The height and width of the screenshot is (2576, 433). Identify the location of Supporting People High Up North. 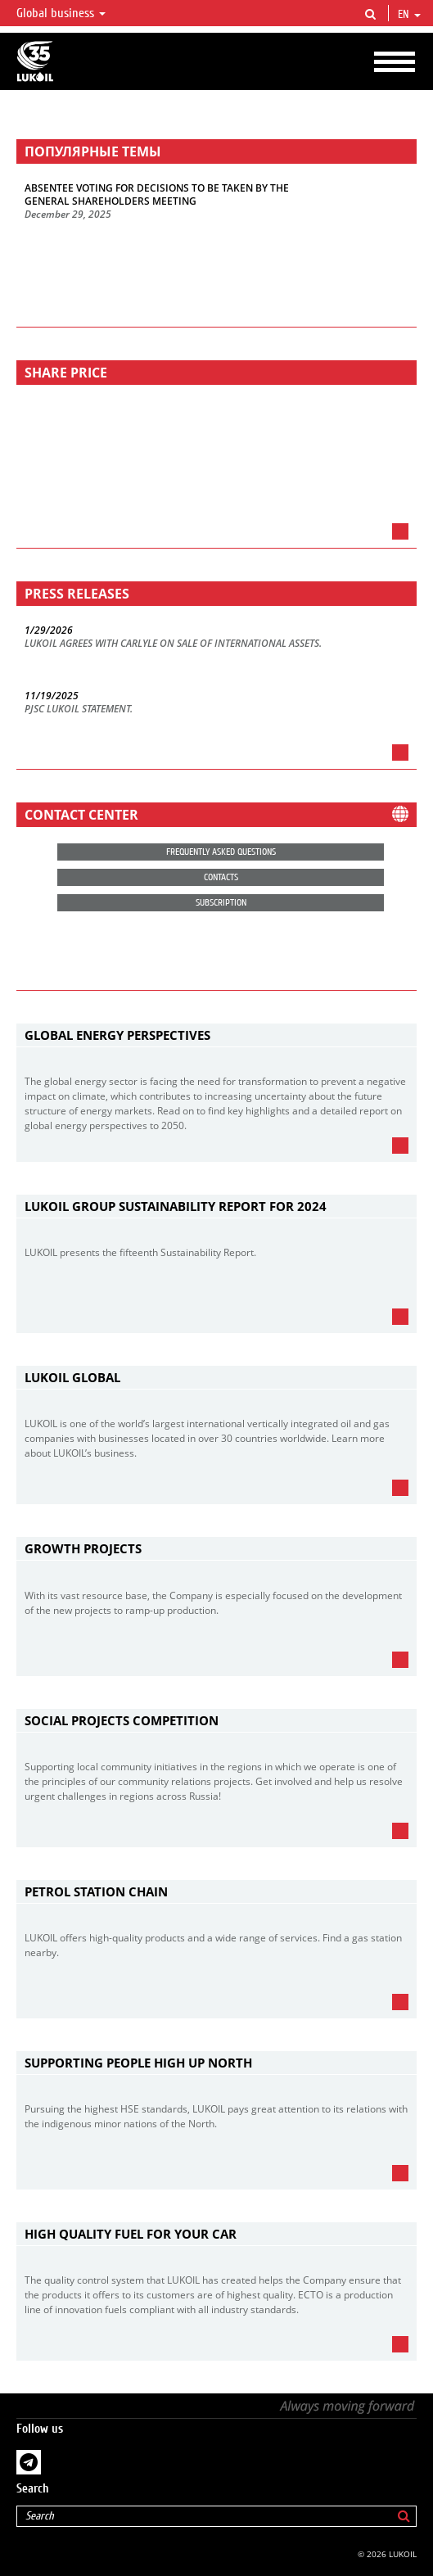
(138, 2062).